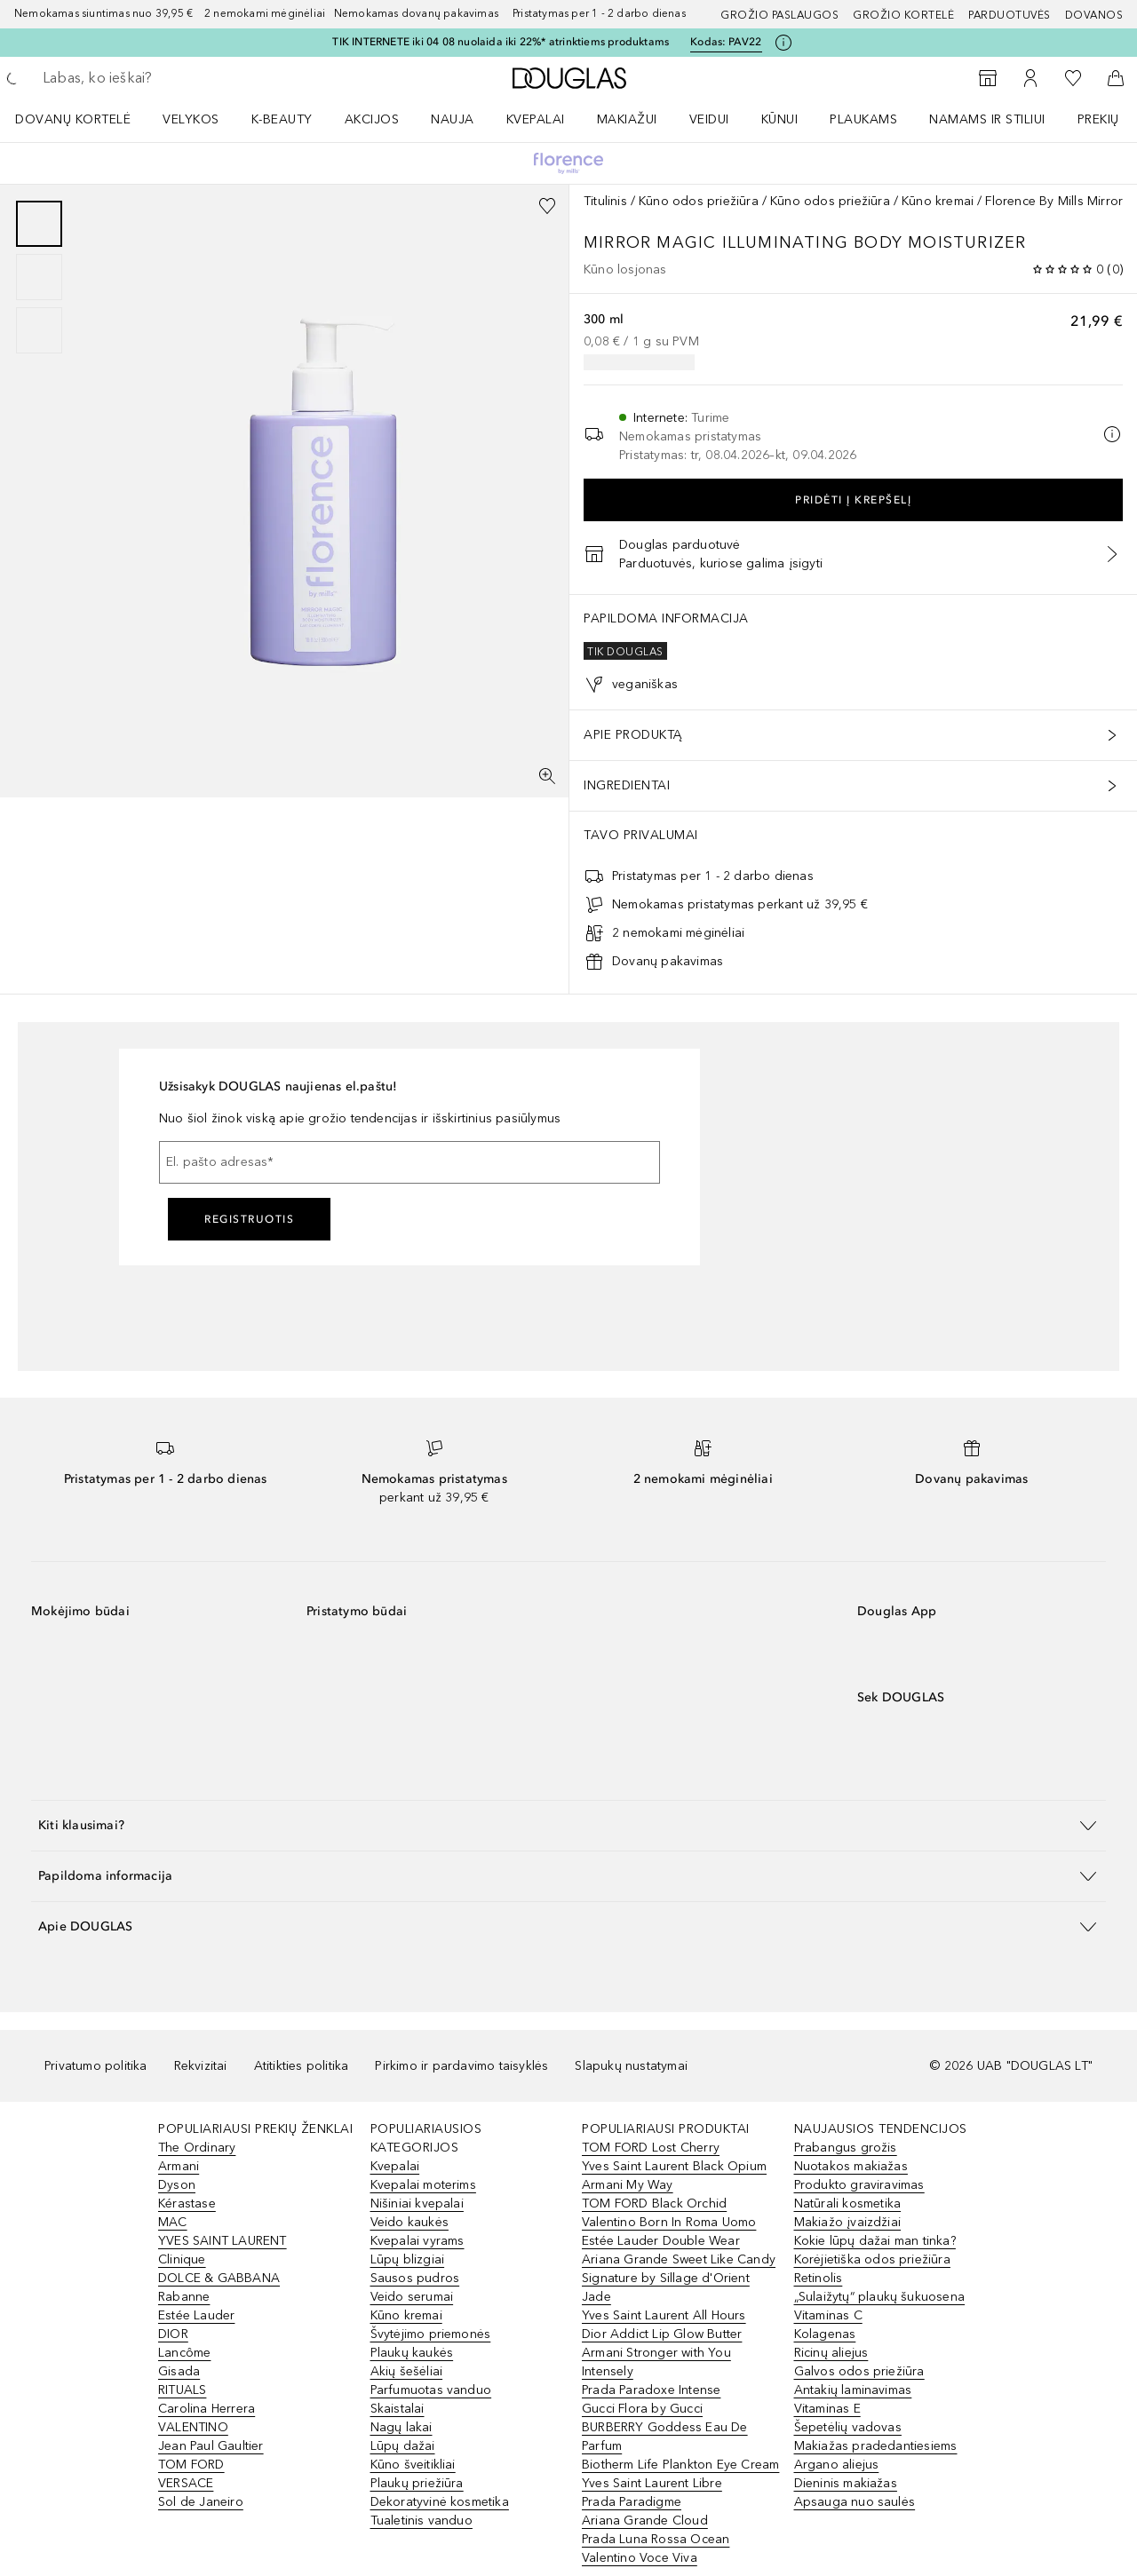  What do you see at coordinates (709, 119) in the screenshot?
I see `VEIDUI` at bounding box center [709, 119].